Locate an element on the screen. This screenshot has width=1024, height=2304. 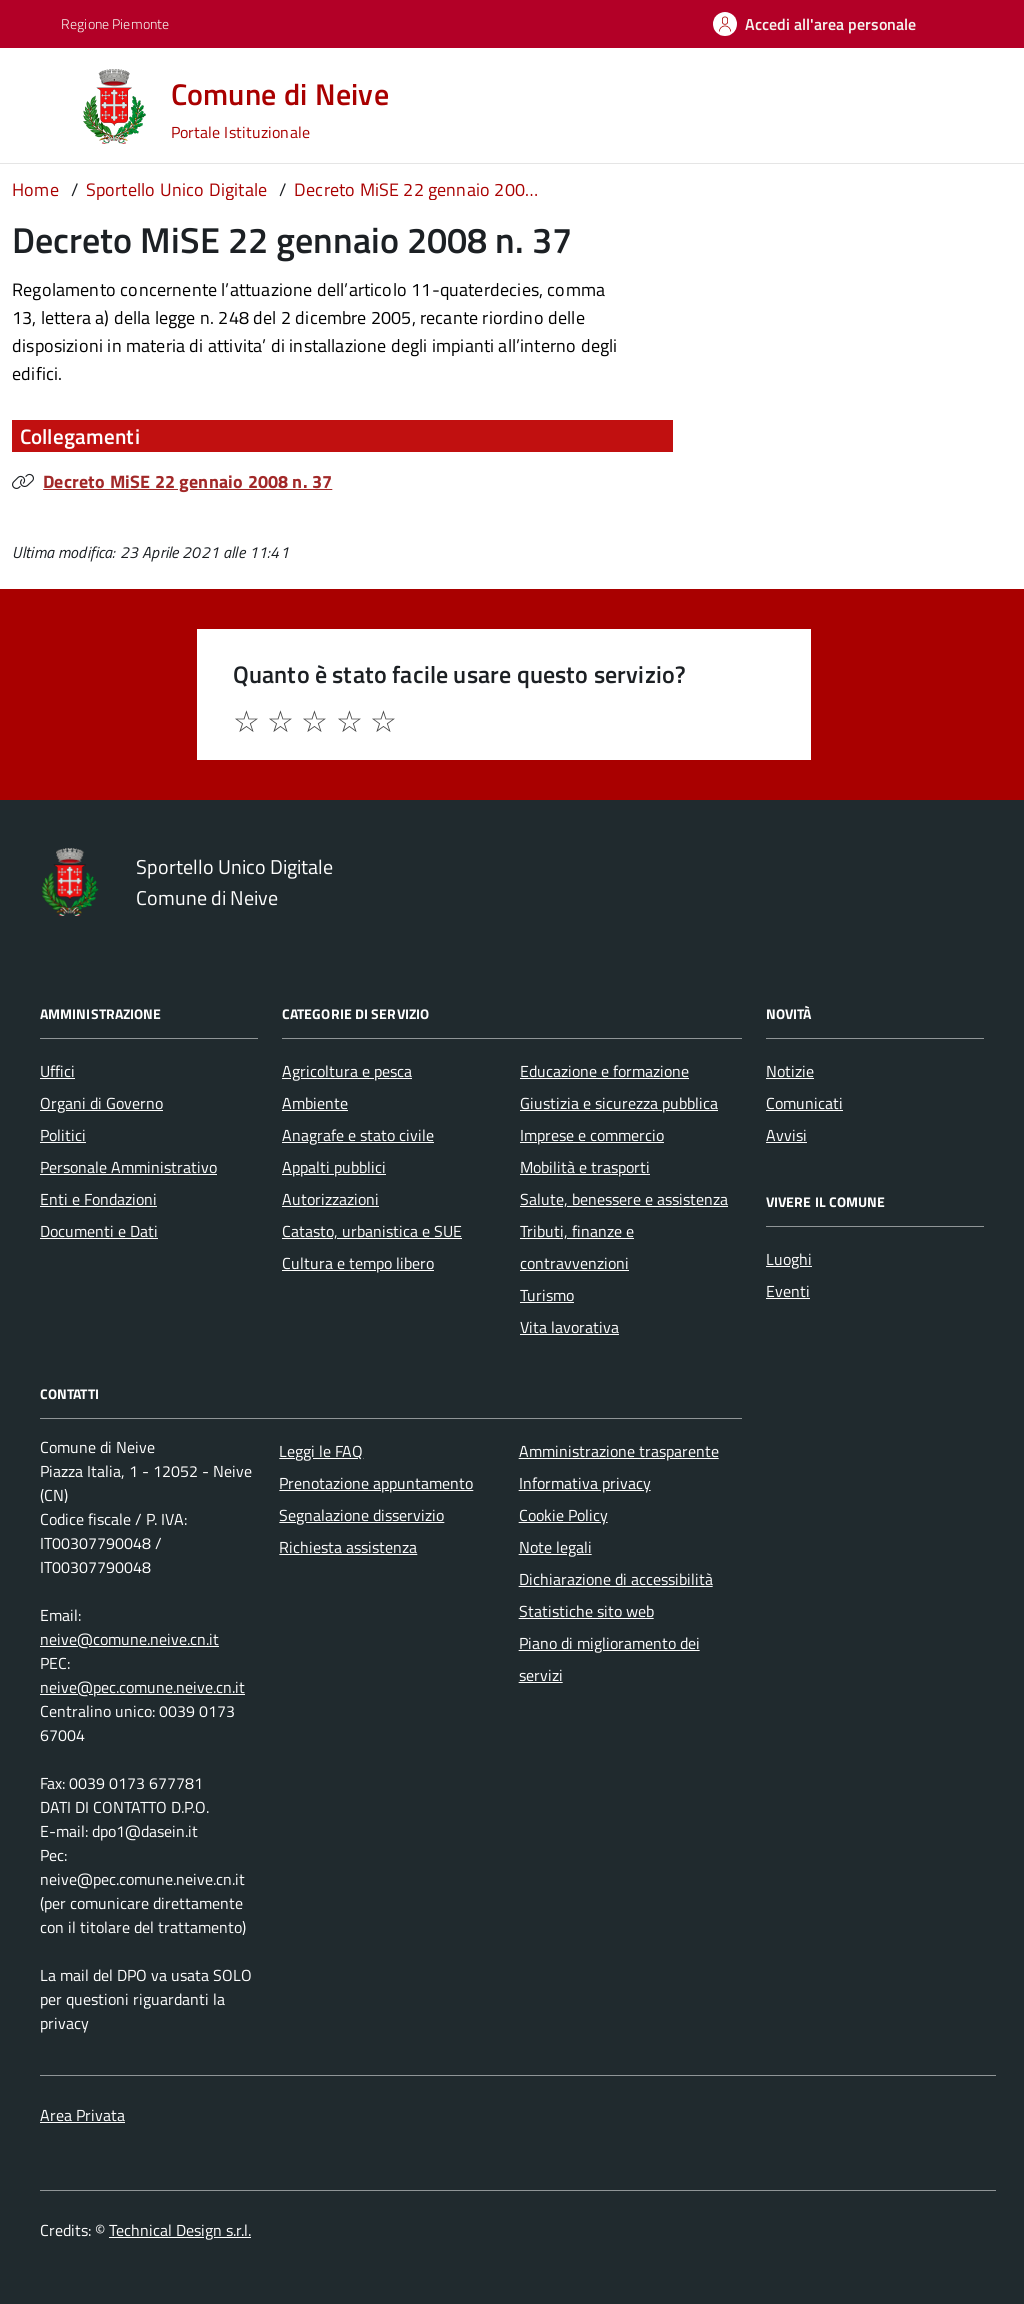
Politici is located at coordinates (63, 1135).